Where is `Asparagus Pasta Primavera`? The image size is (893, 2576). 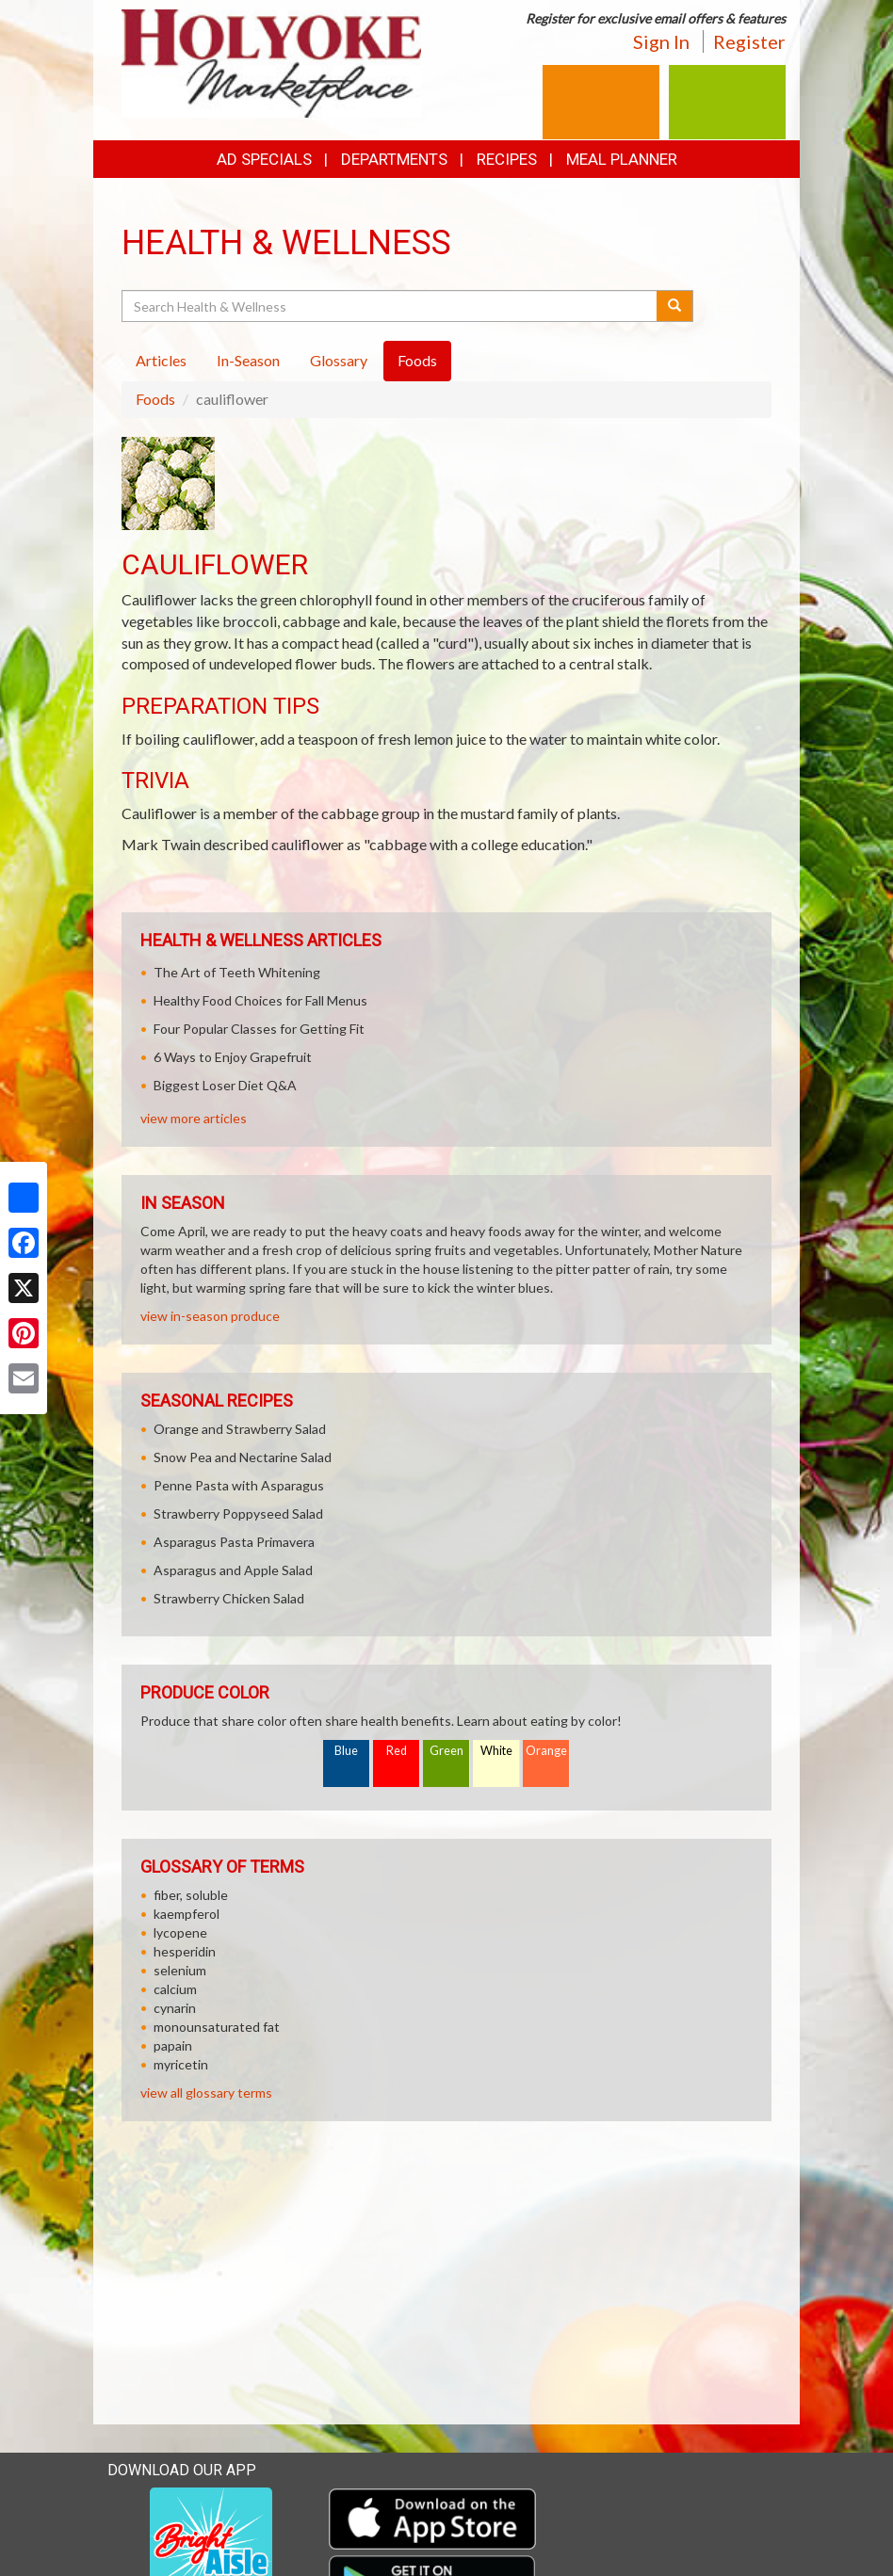
Asparagus Pasta Primavera is located at coordinates (234, 1542).